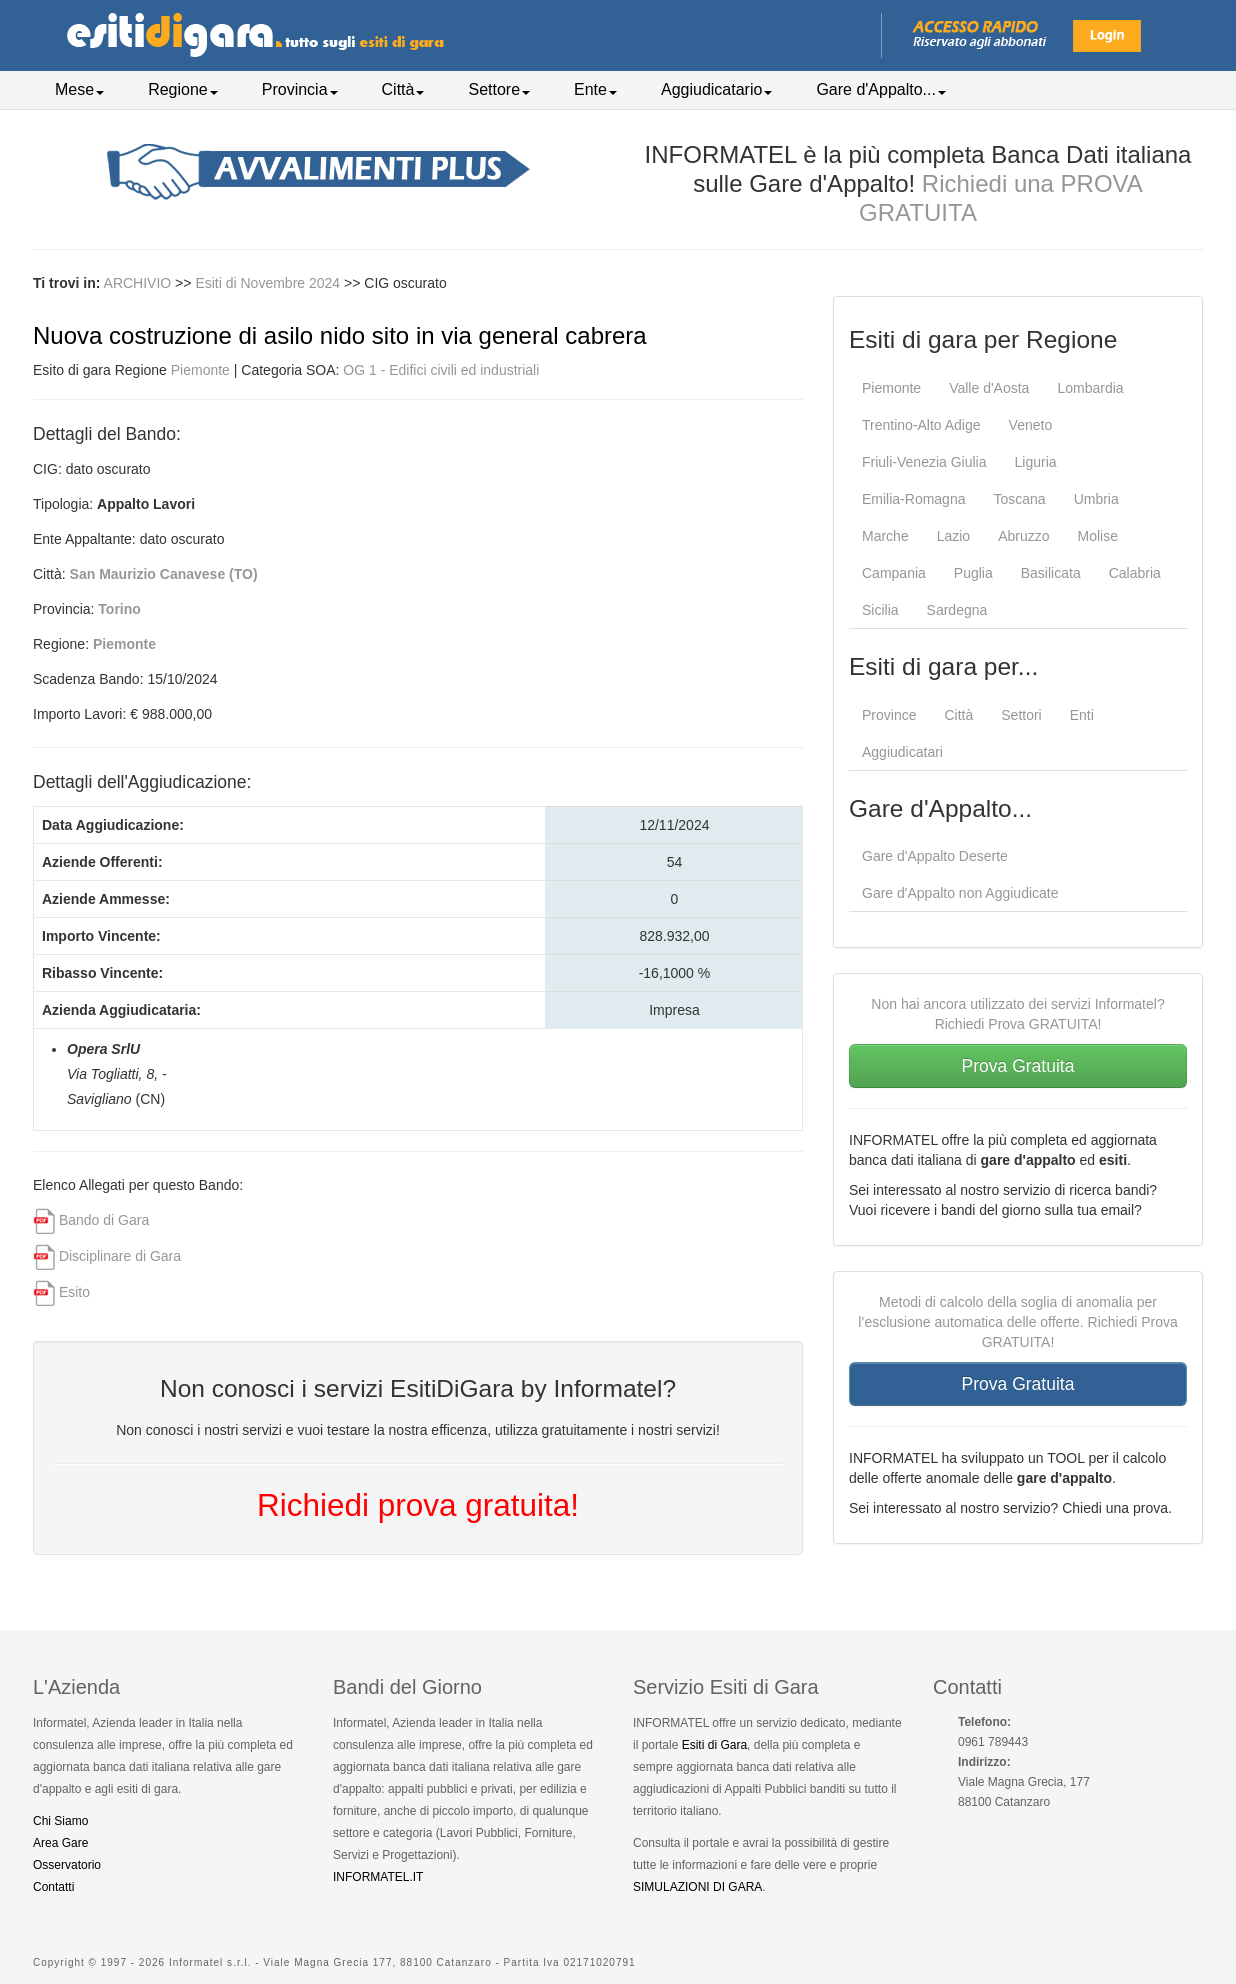 The width and height of the screenshot is (1236, 1984). What do you see at coordinates (1082, 715) in the screenshot?
I see `Enti` at bounding box center [1082, 715].